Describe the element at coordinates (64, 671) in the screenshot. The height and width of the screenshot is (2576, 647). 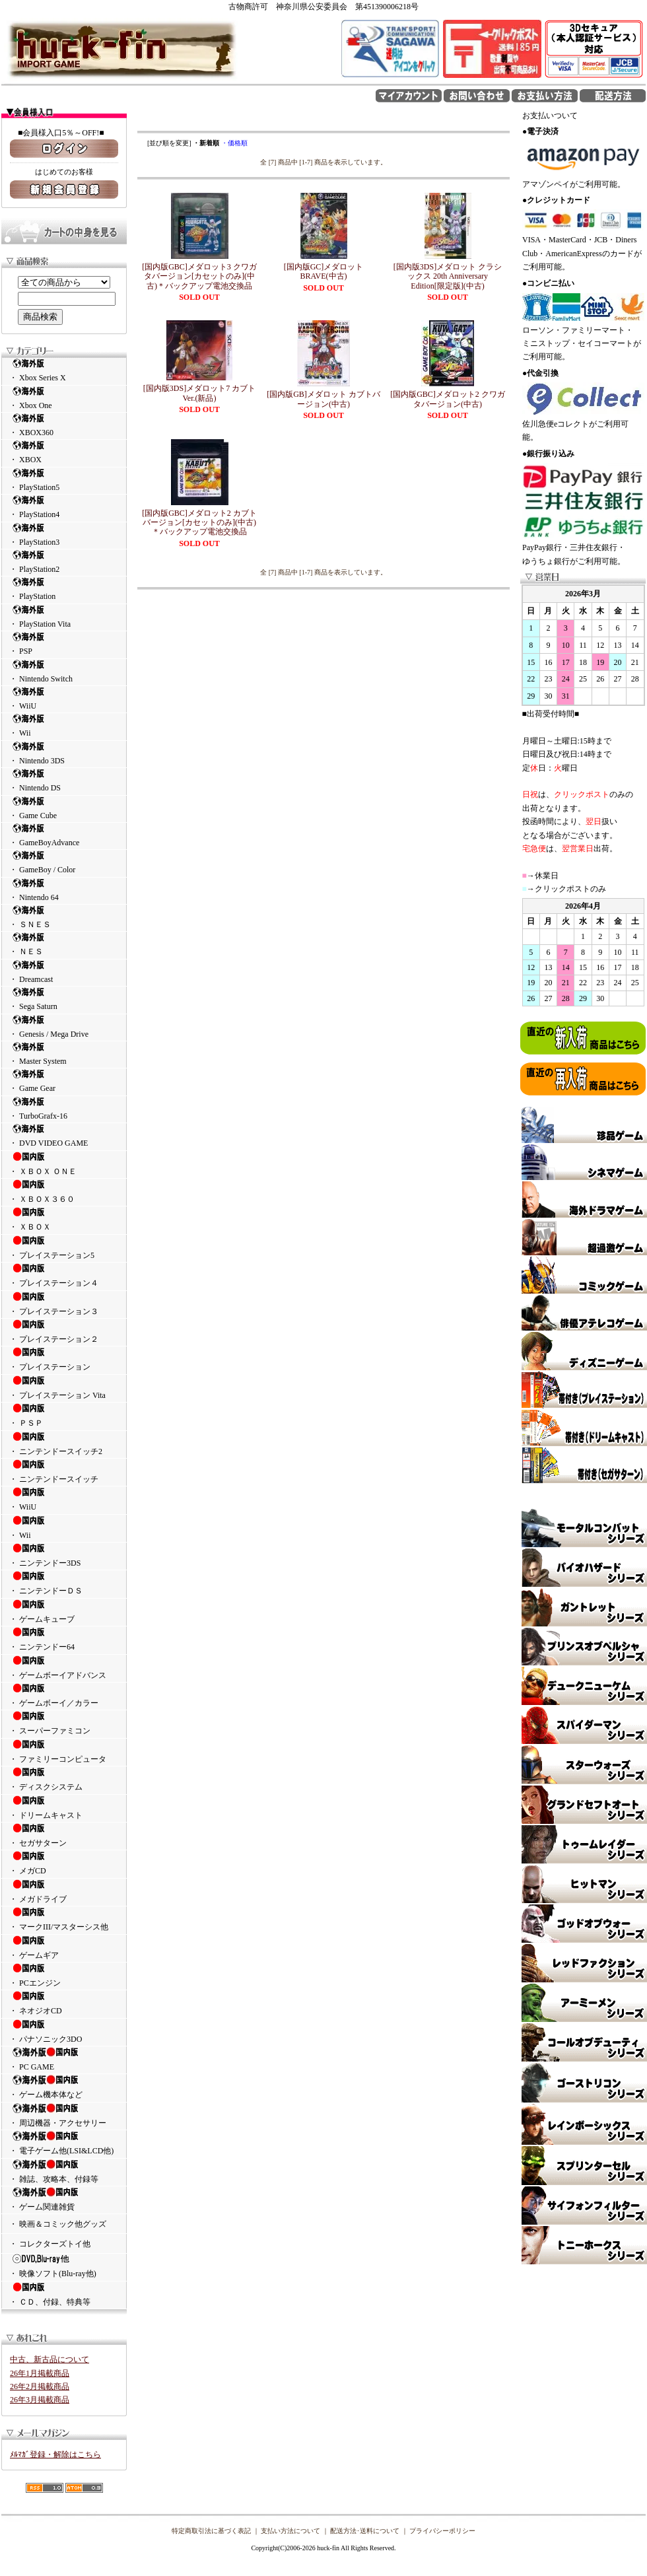
I see `・ Nintendo Switch` at that location.